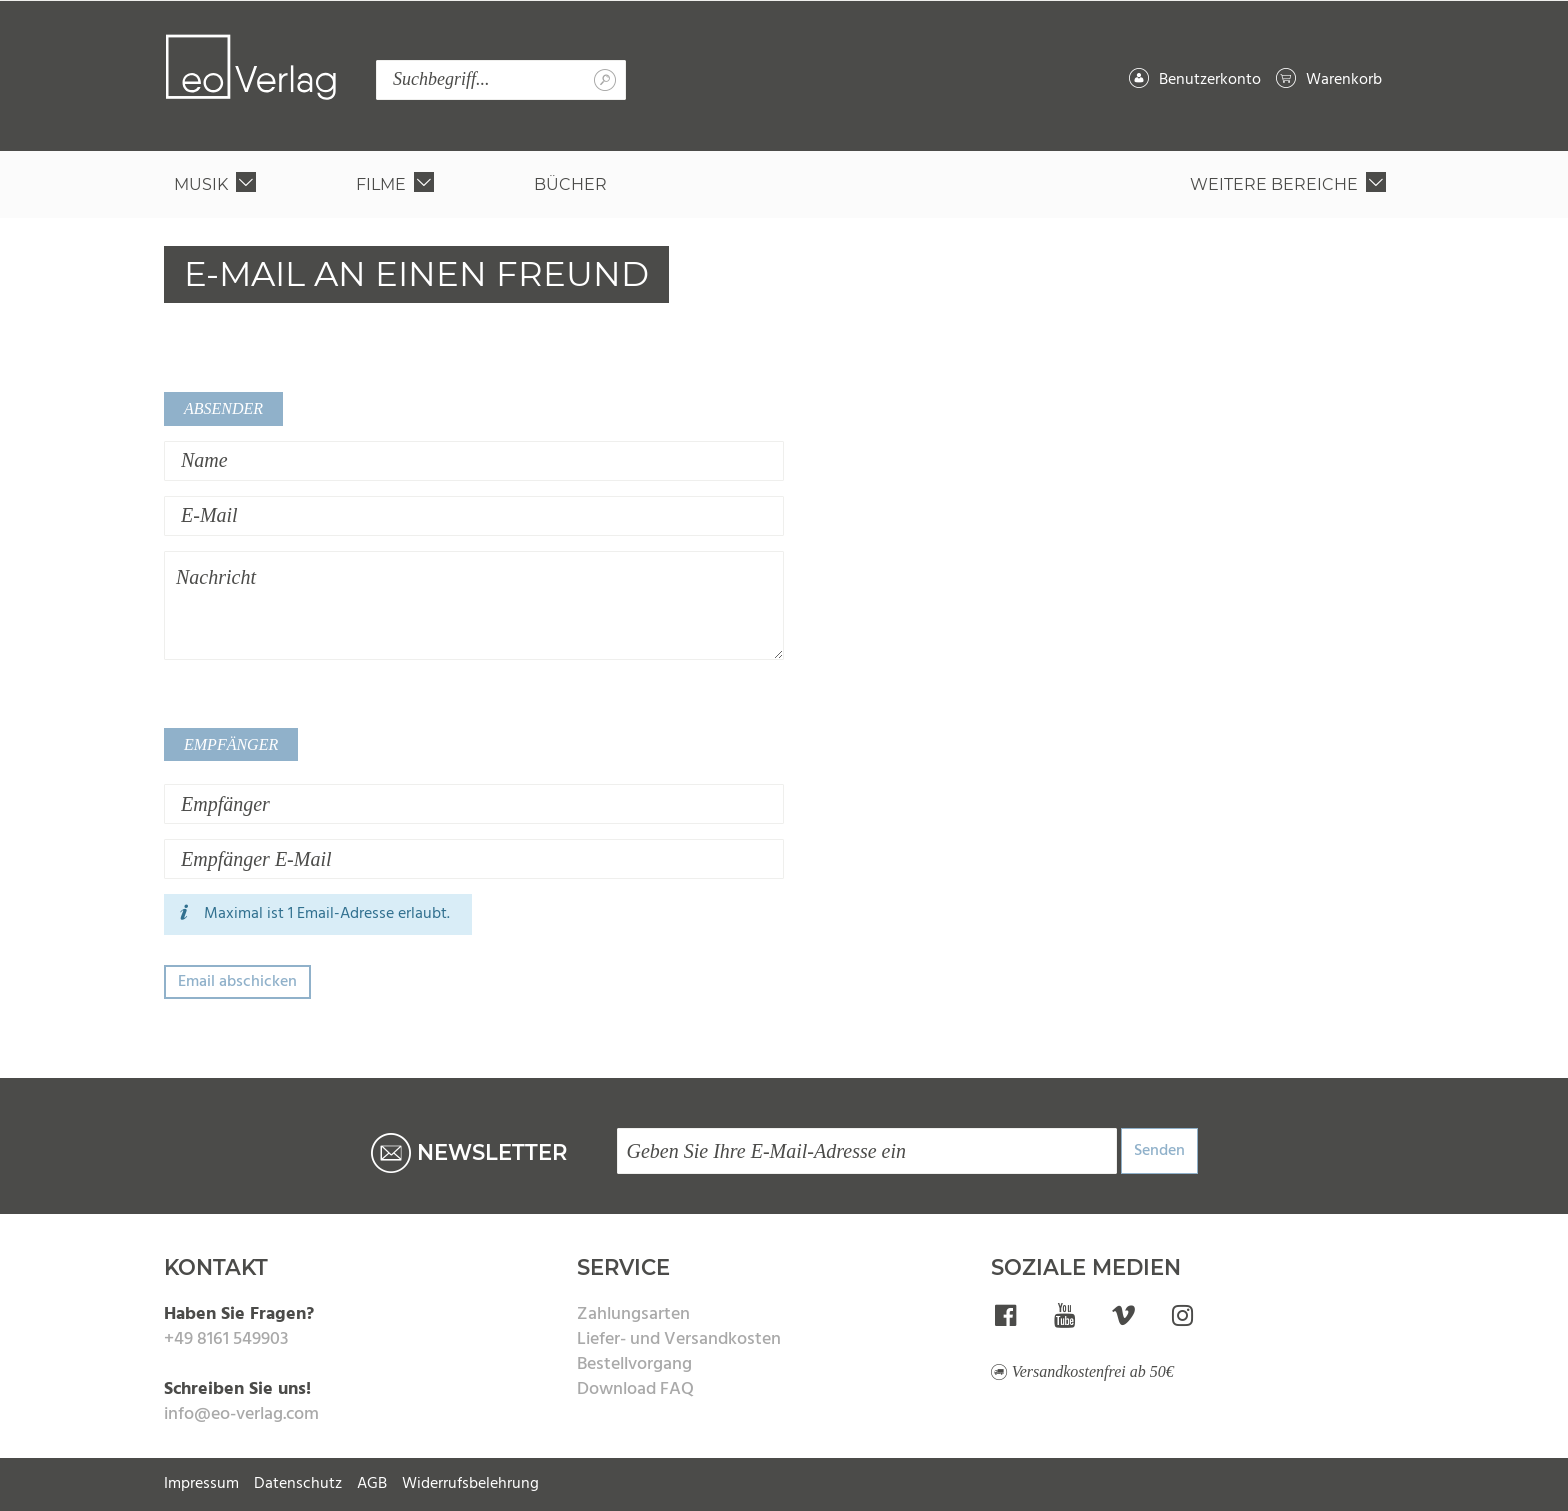 The image size is (1568, 1511). Describe the element at coordinates (251, 67) in the screenshot. I see `[store logo]` at that location.